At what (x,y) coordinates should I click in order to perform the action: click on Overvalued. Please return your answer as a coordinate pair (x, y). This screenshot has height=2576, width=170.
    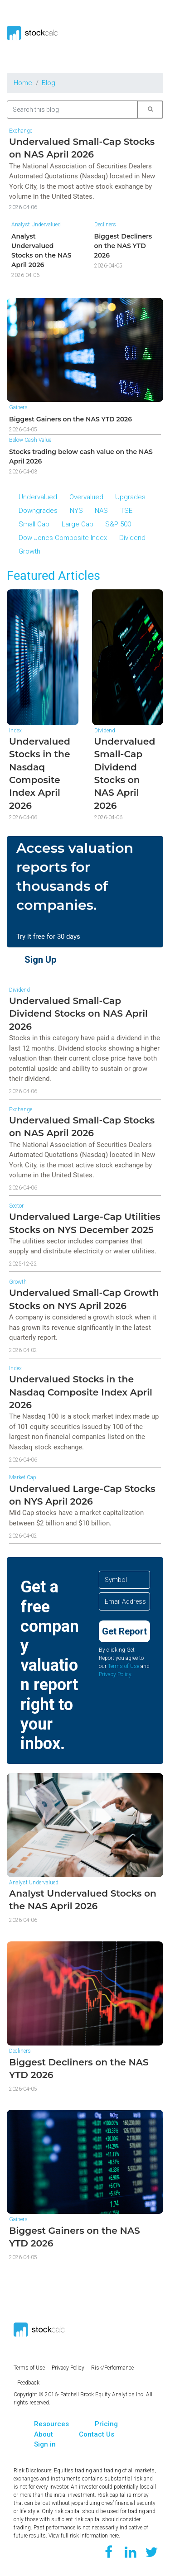
    Looking at the image, I should click on (86, 497).